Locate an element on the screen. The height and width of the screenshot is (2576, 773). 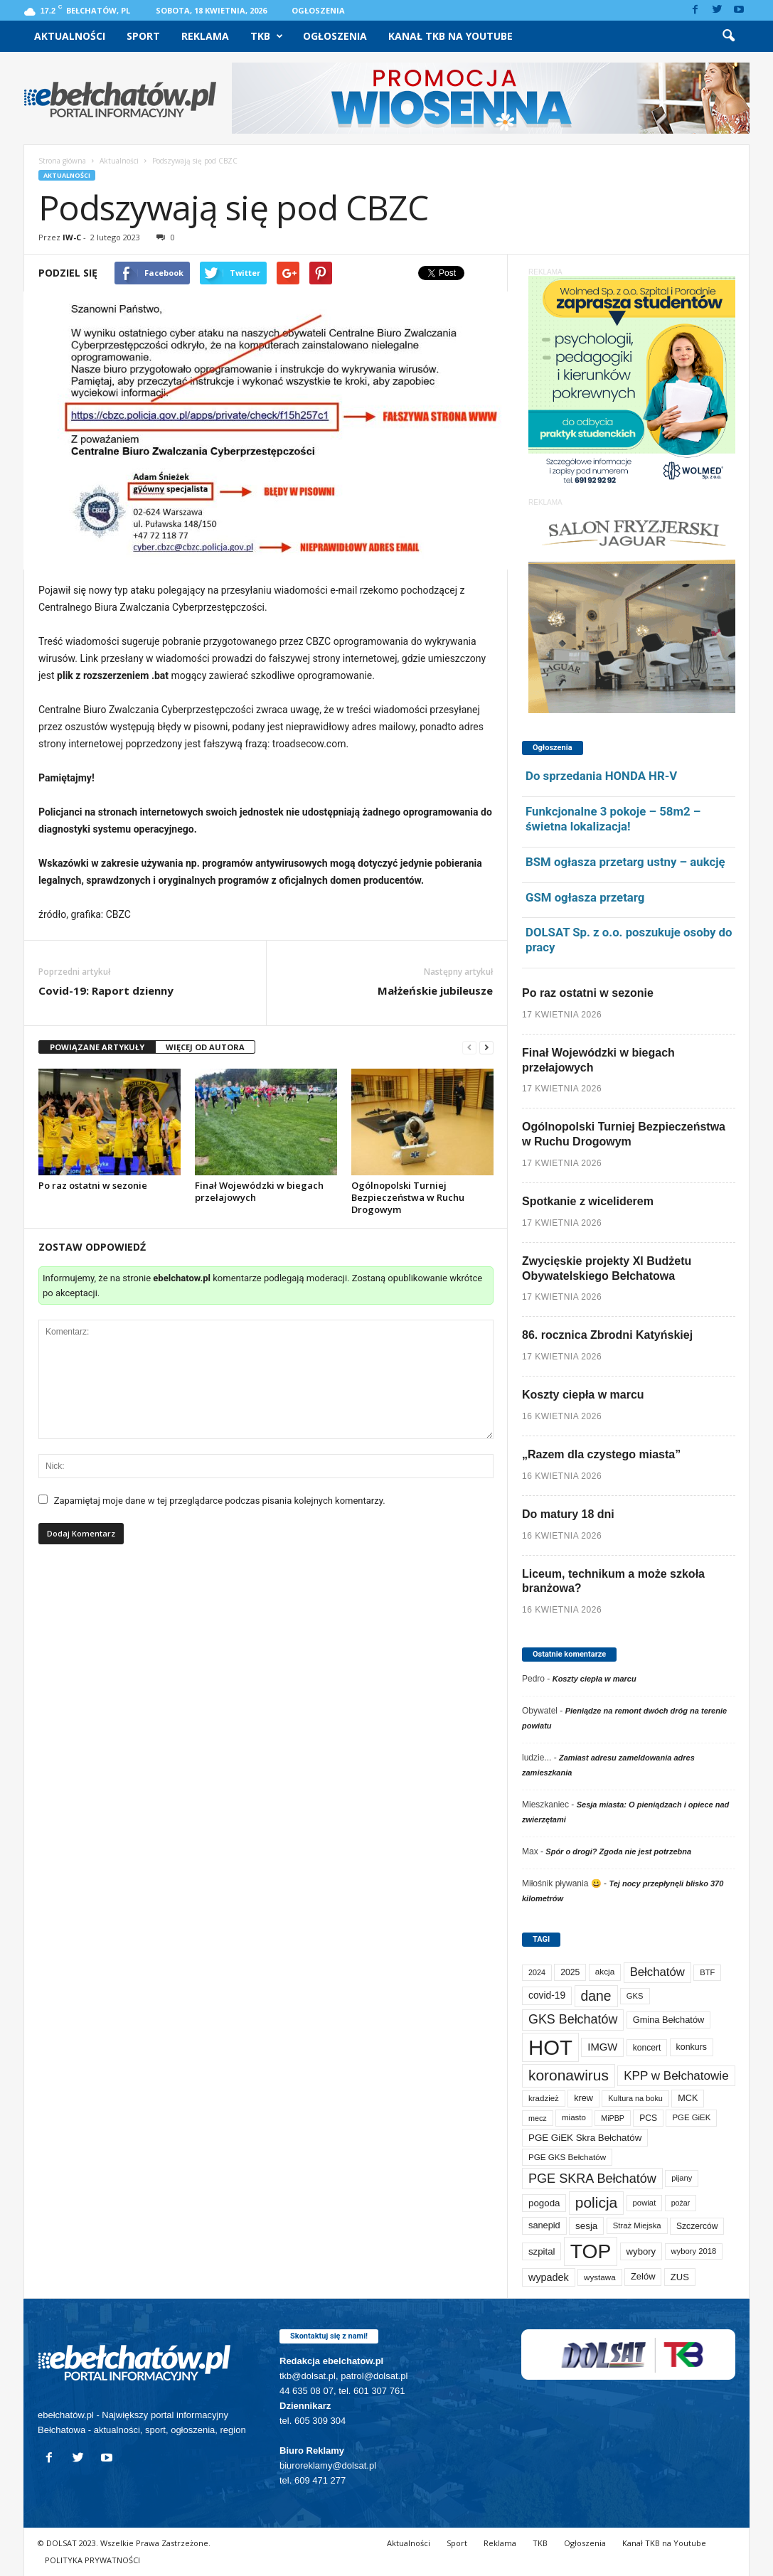
sanepid [sanepid (95 elementów)] is located at coordinates (544, 2225).